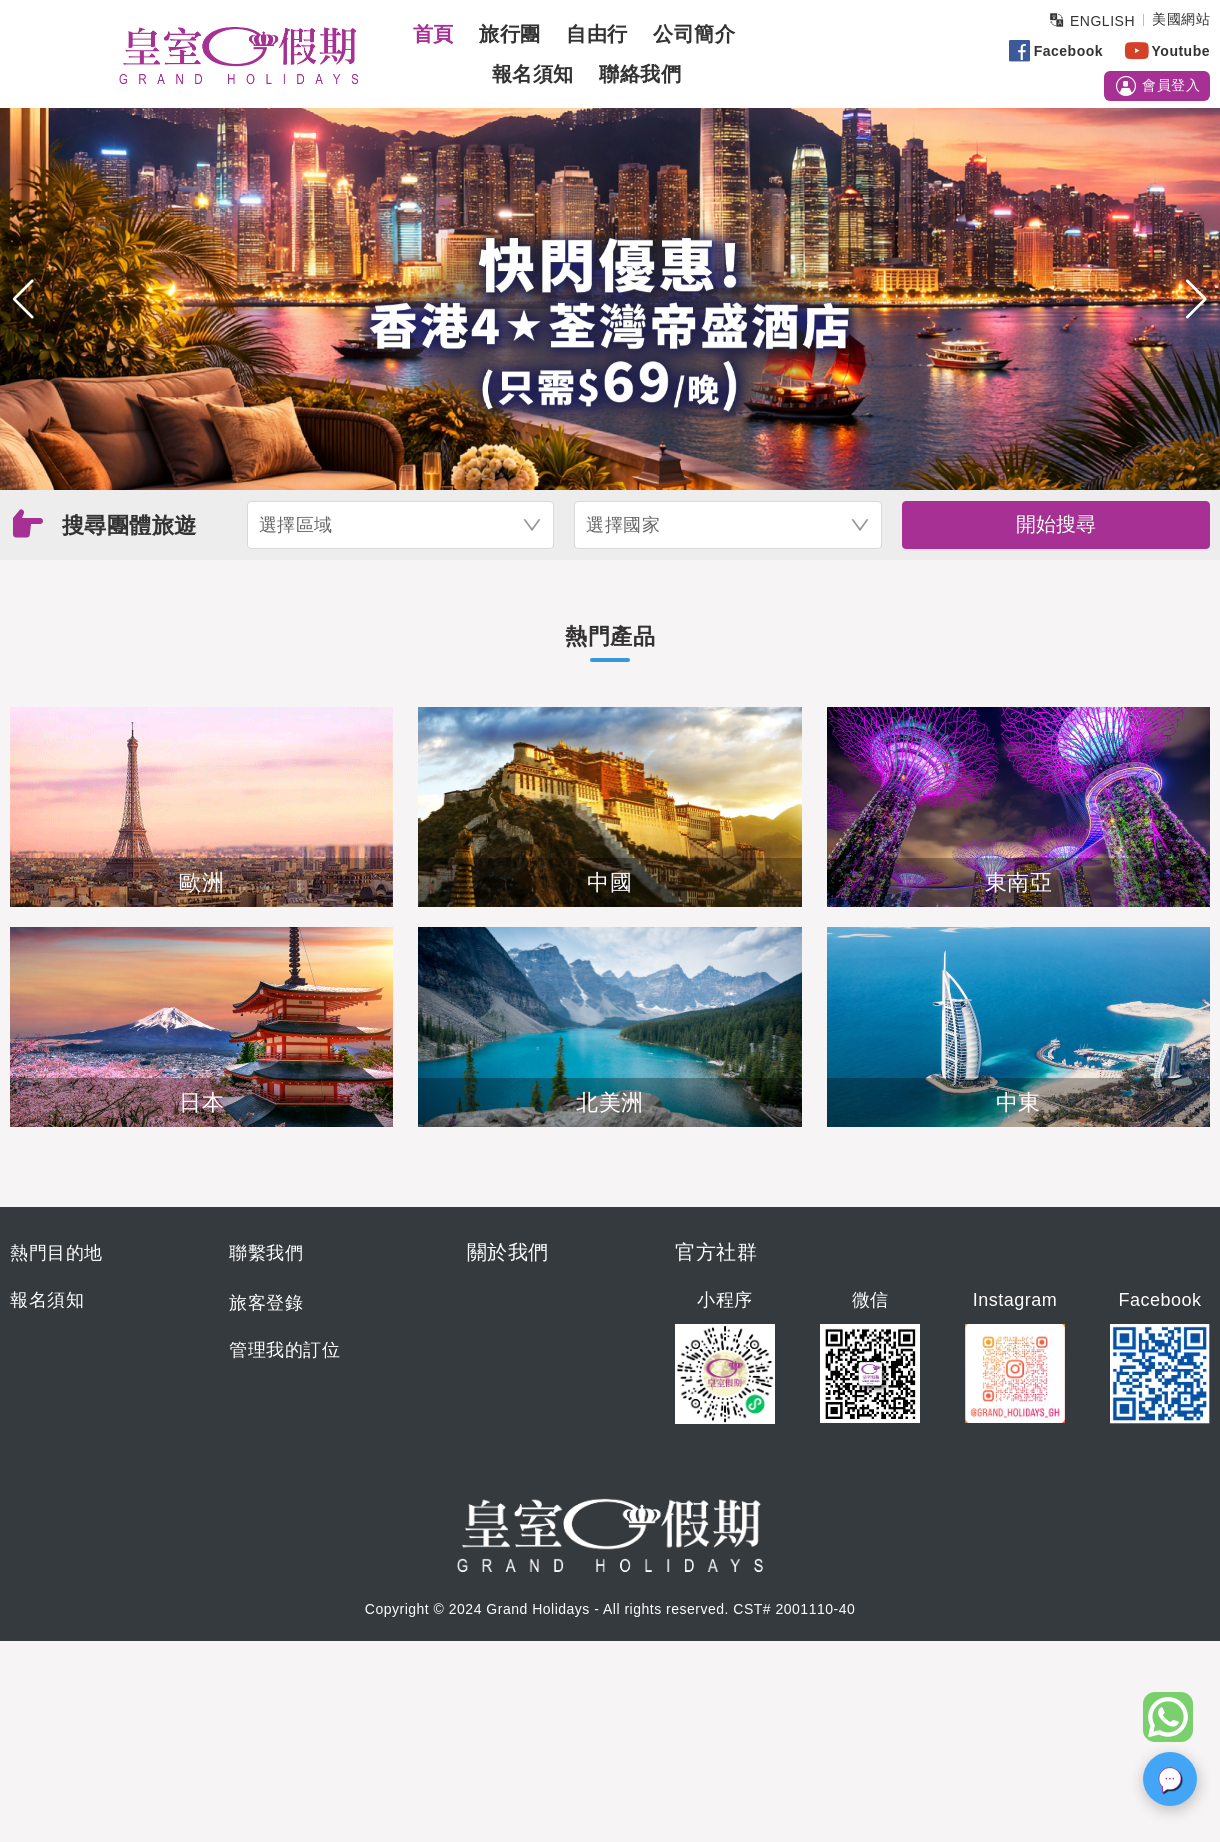  Describe the element at coordinates (56, 1253) in the screenshot. I see `熱門目的地` at that location.